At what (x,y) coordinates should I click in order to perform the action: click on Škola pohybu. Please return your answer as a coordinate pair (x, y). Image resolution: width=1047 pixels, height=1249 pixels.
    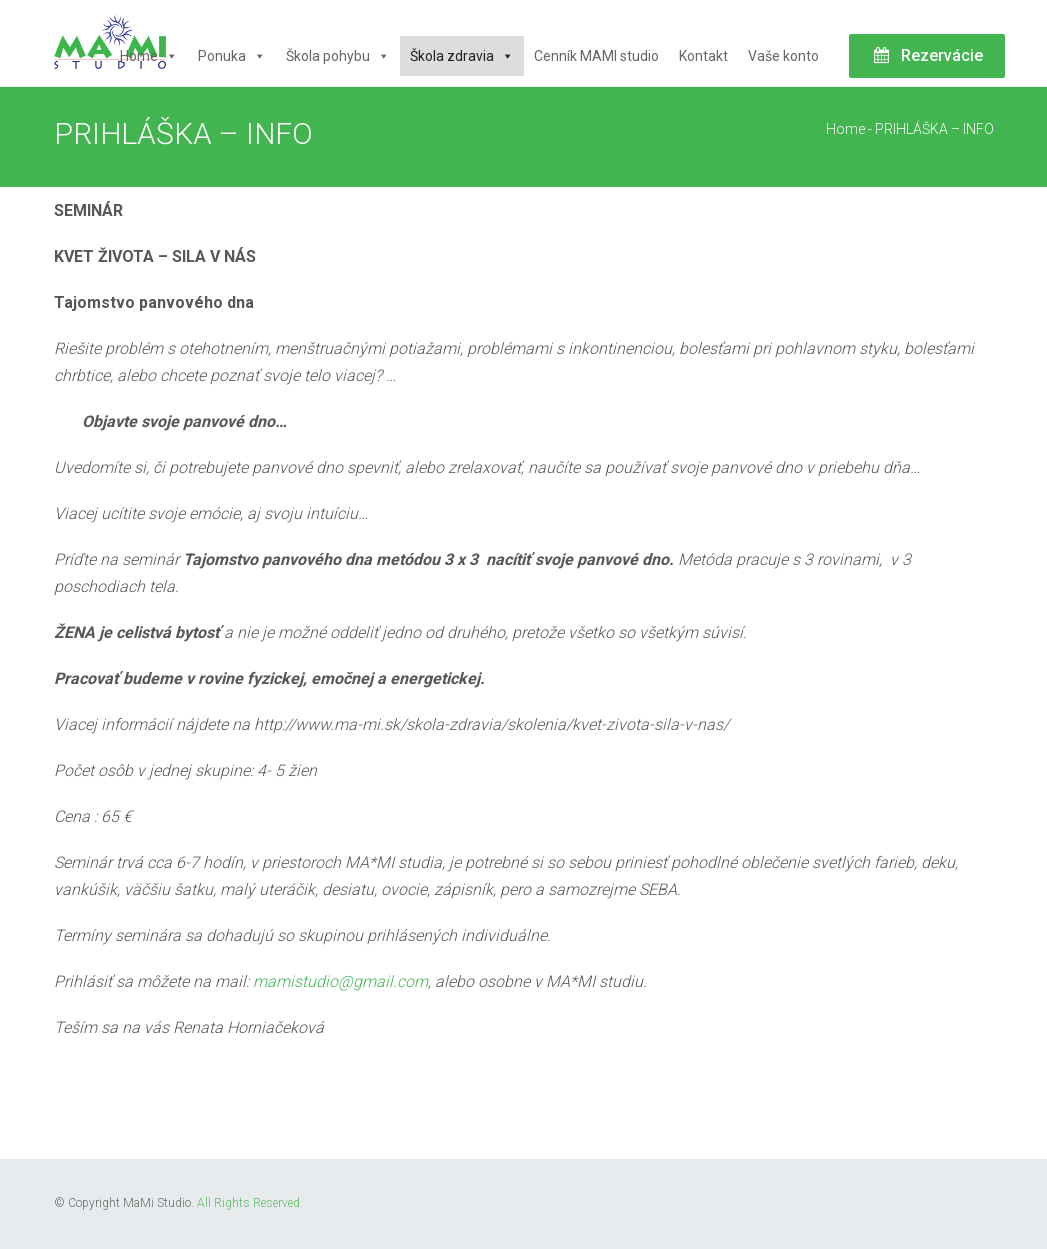
    Looking at the image, I should click on (338, 56).